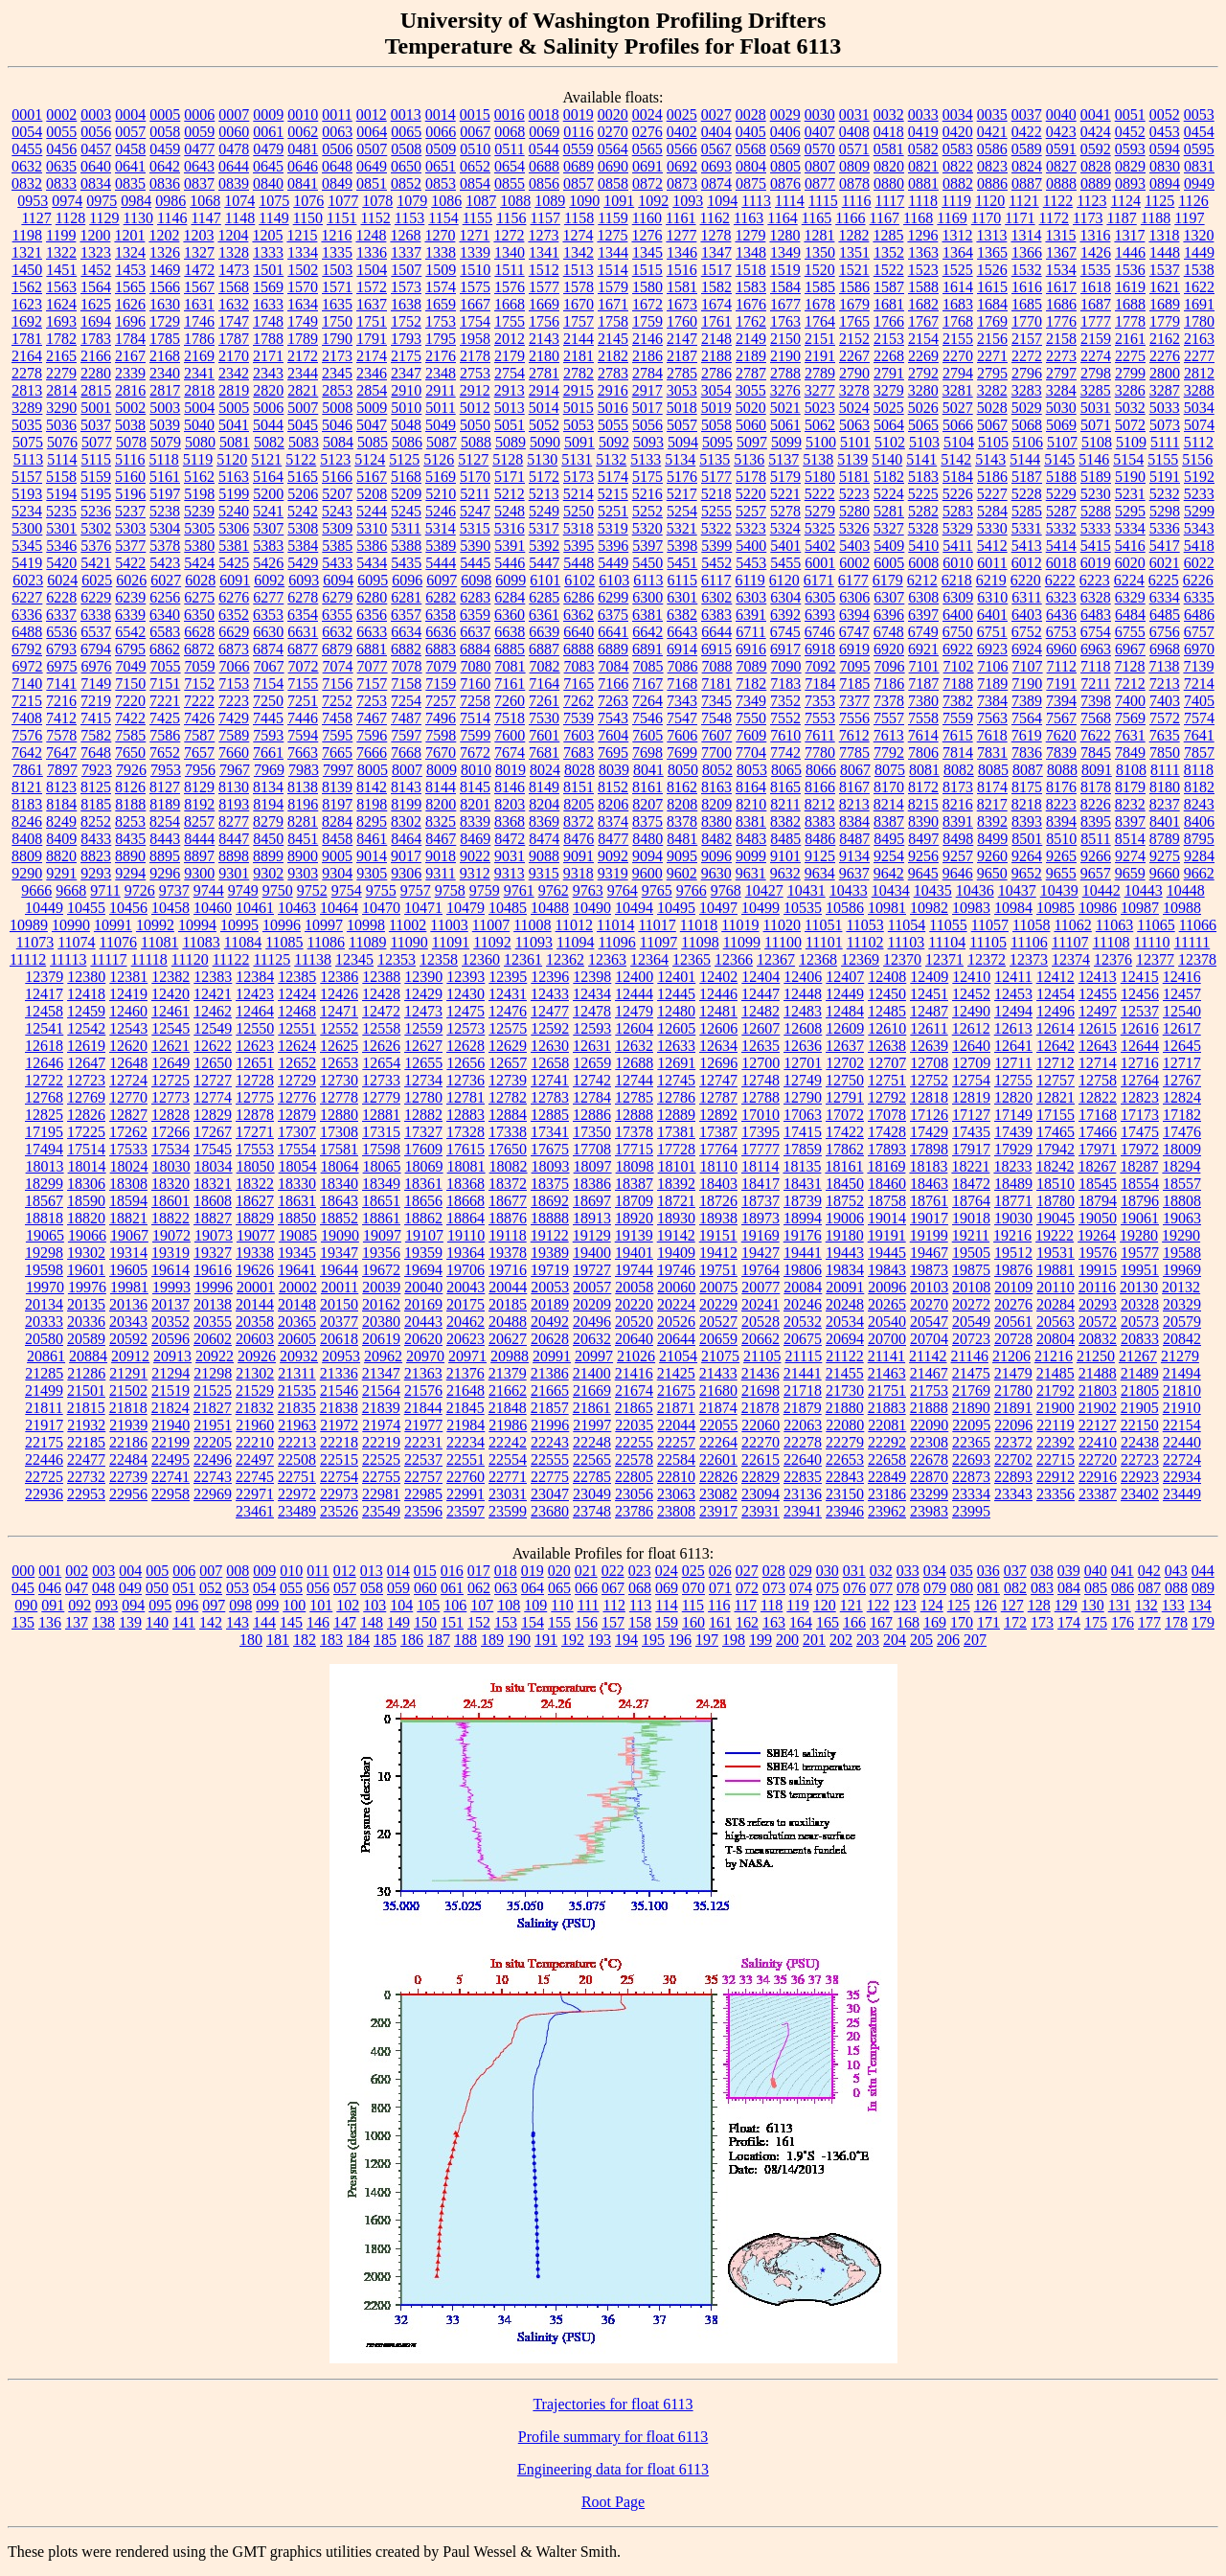  What do you see at coordinates (854, 287) in the screenshot?
I see `1586` at bounding box center [854, 287].